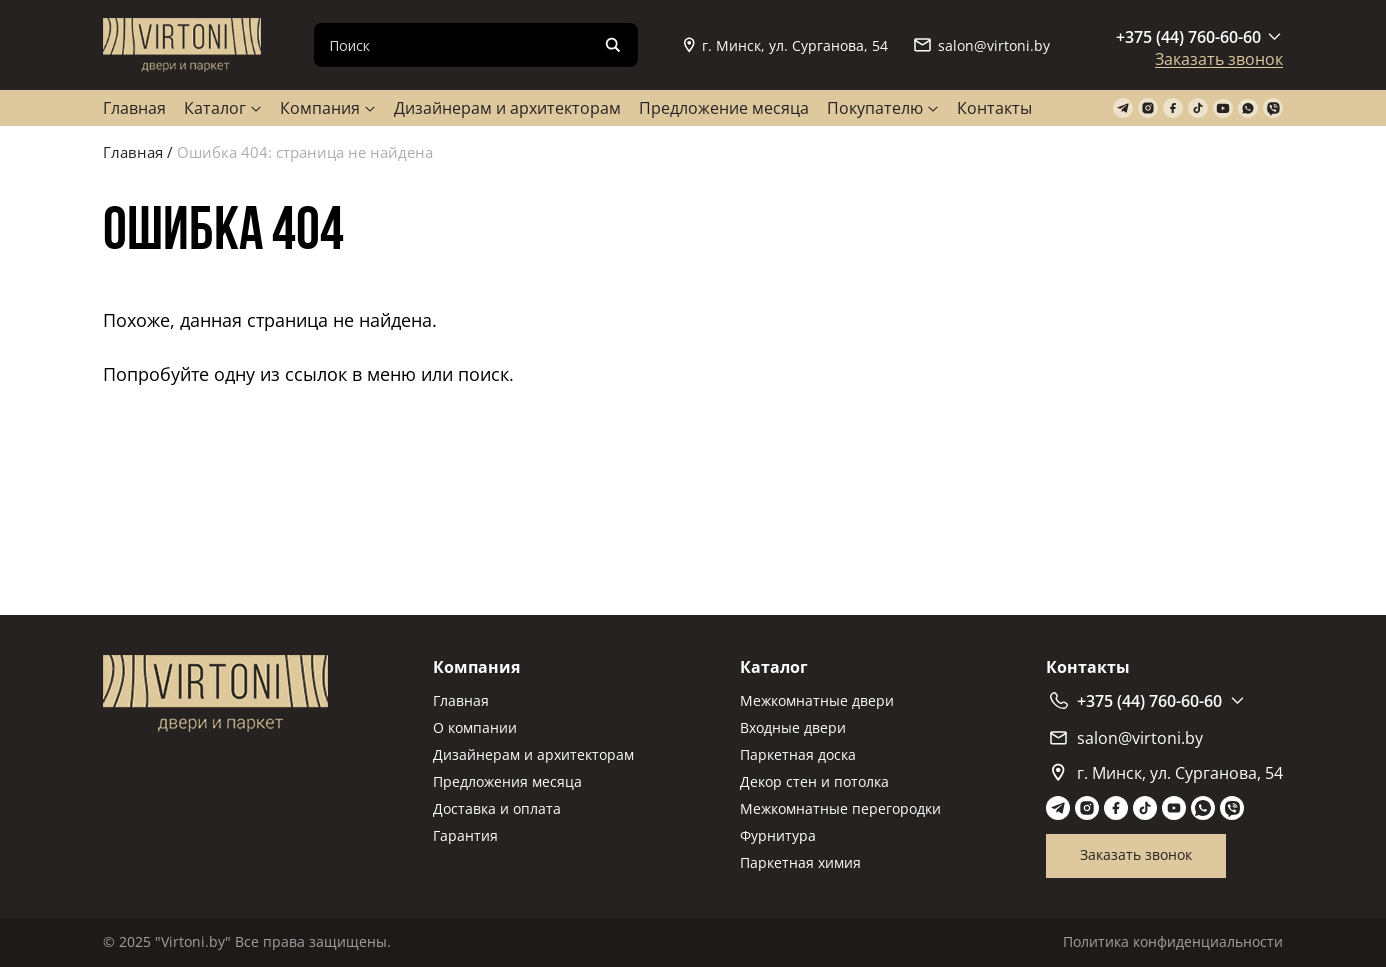 This screenshot has width=1386, height=967. Describe the element at coordinates (497, 808) in the screenshot. I see `Доставка и оплата` at that location.